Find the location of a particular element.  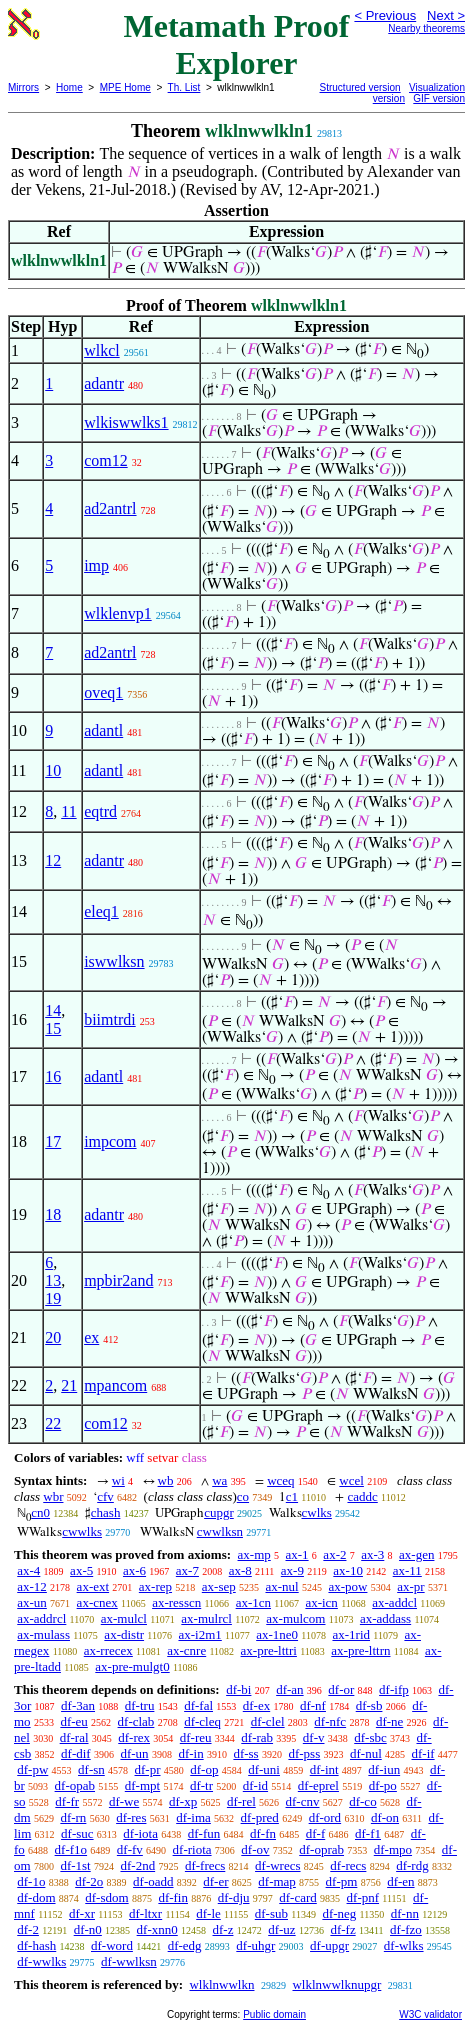

df-xr is located at coordinates (82, 1913).